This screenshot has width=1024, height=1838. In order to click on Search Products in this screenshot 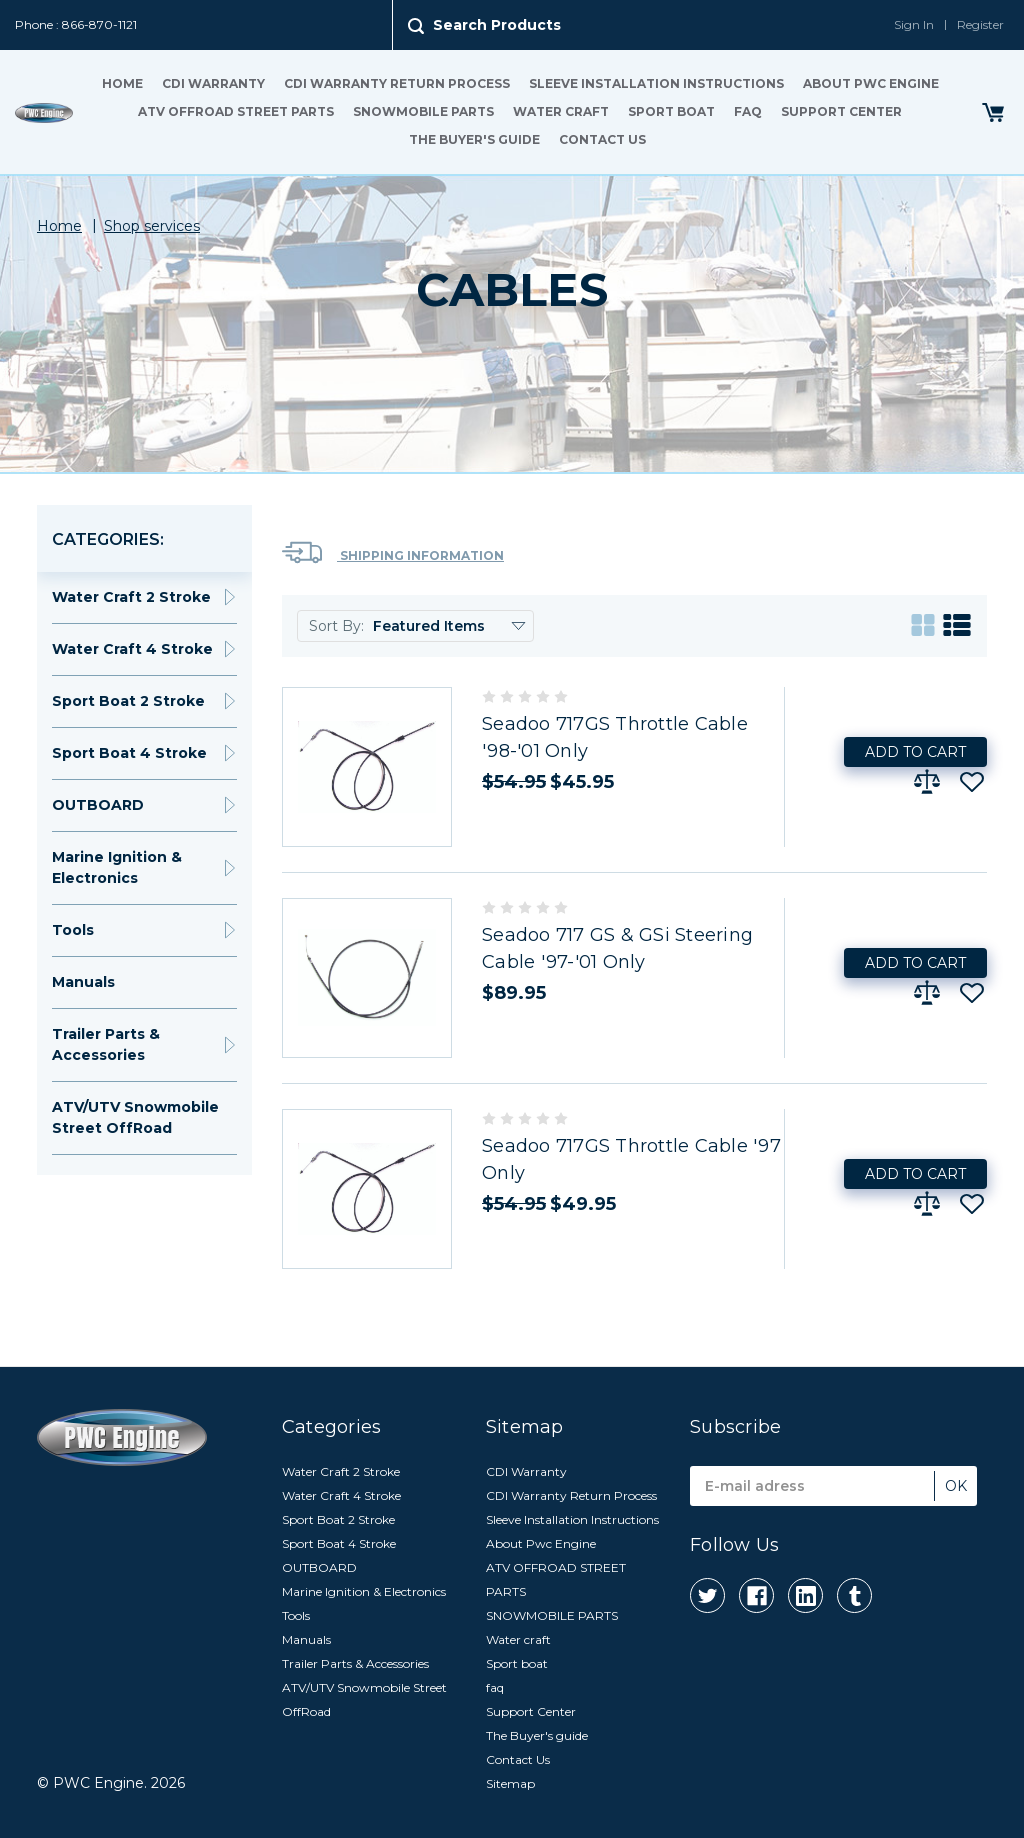, I will do `click(497, 25)`.